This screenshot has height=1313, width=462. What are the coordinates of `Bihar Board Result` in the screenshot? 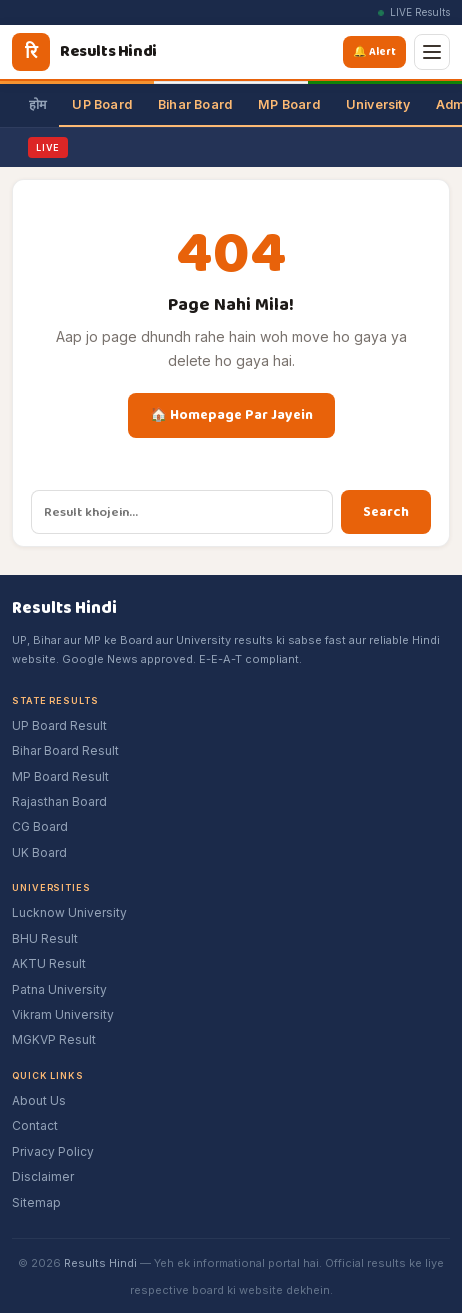 It's located at (65, 750).